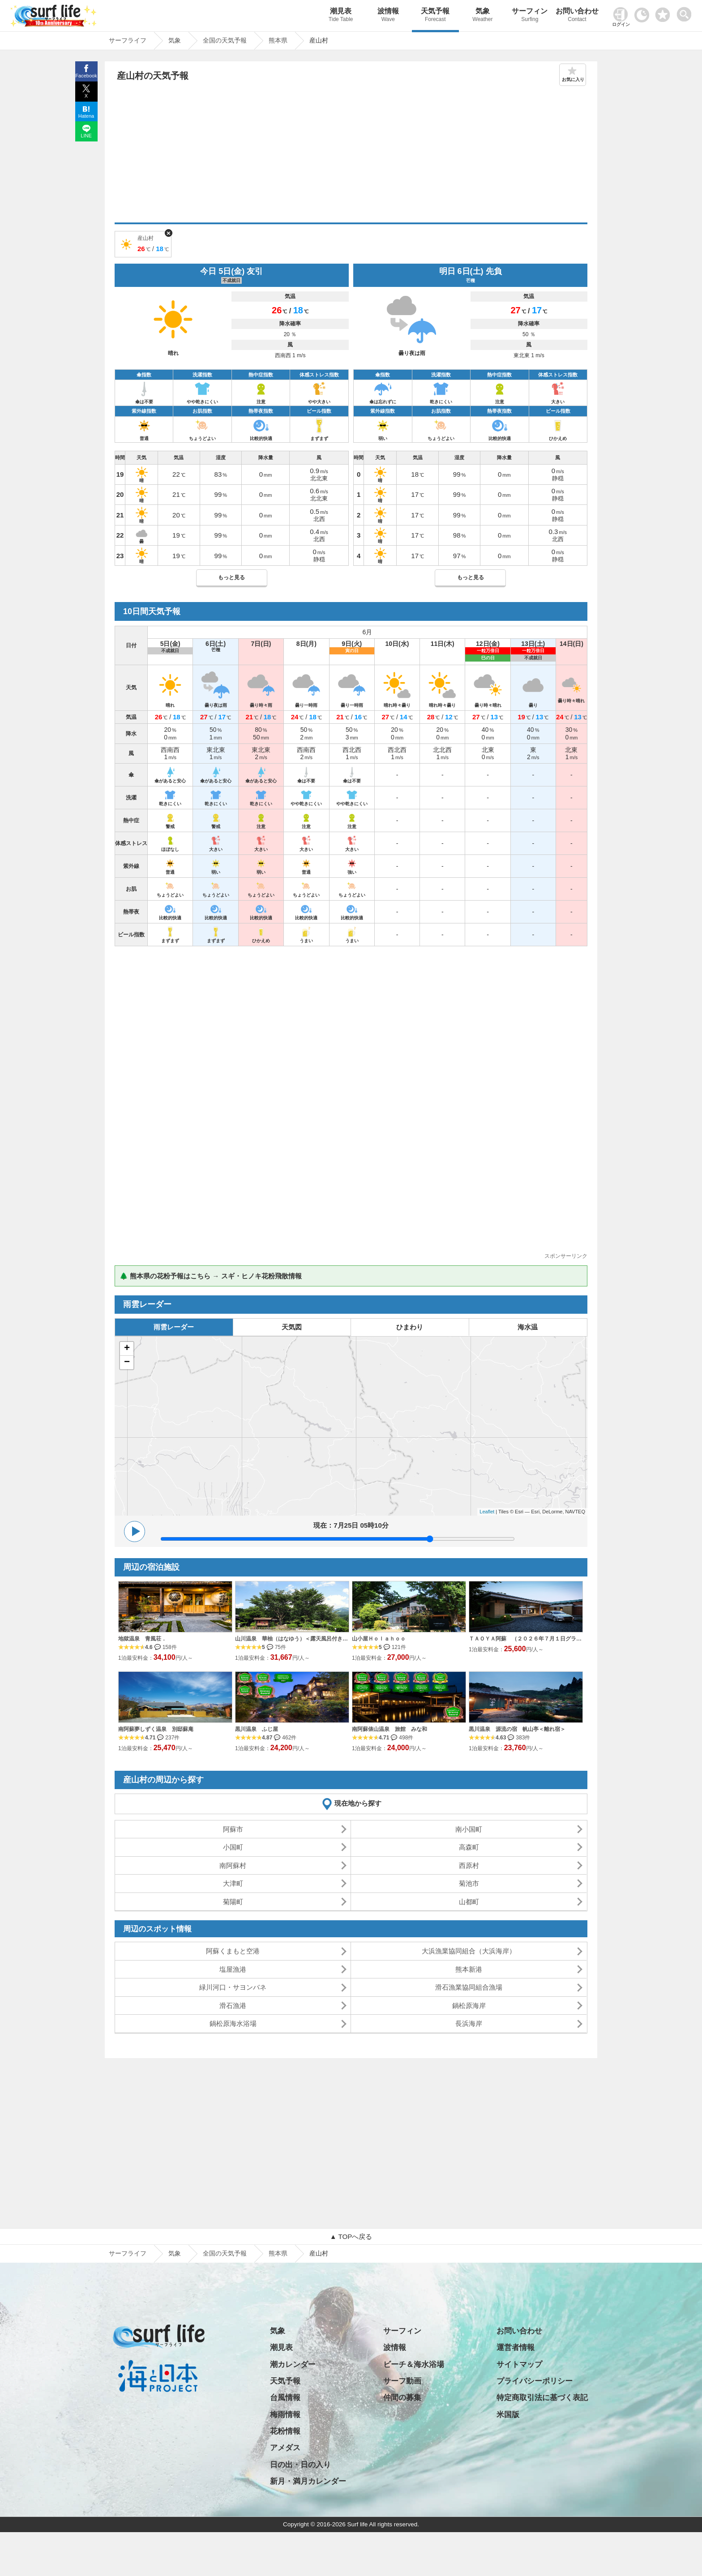 The height and width of the screenshot is (2576, 702). Describe the element at coordinates (127, 1348) in the screenshot. I see `+ [button]` at that location.